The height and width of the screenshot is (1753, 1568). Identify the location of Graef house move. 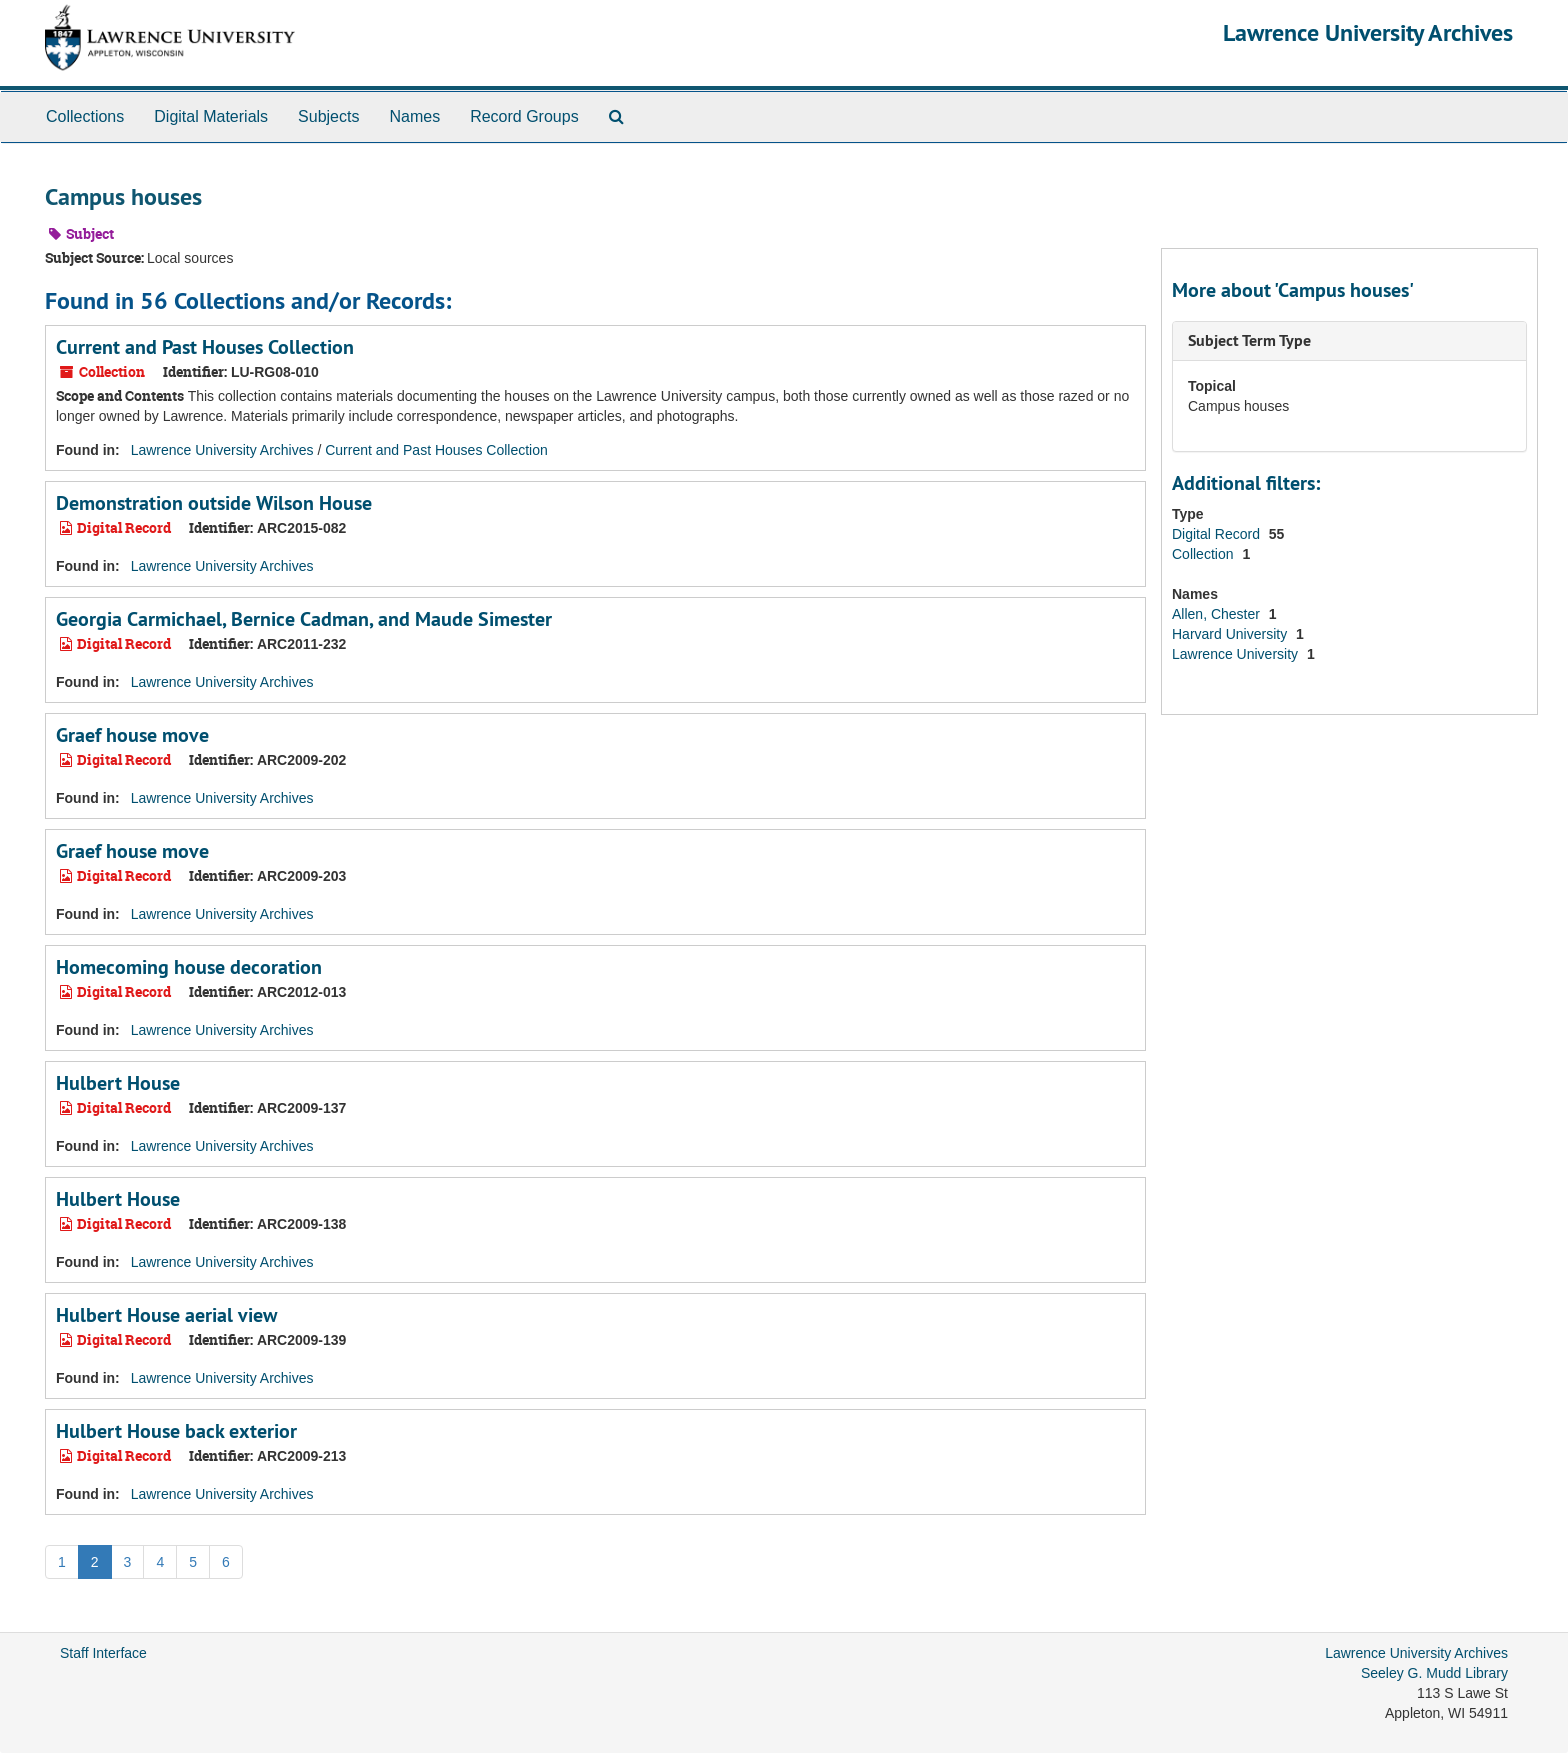
(132, 735).